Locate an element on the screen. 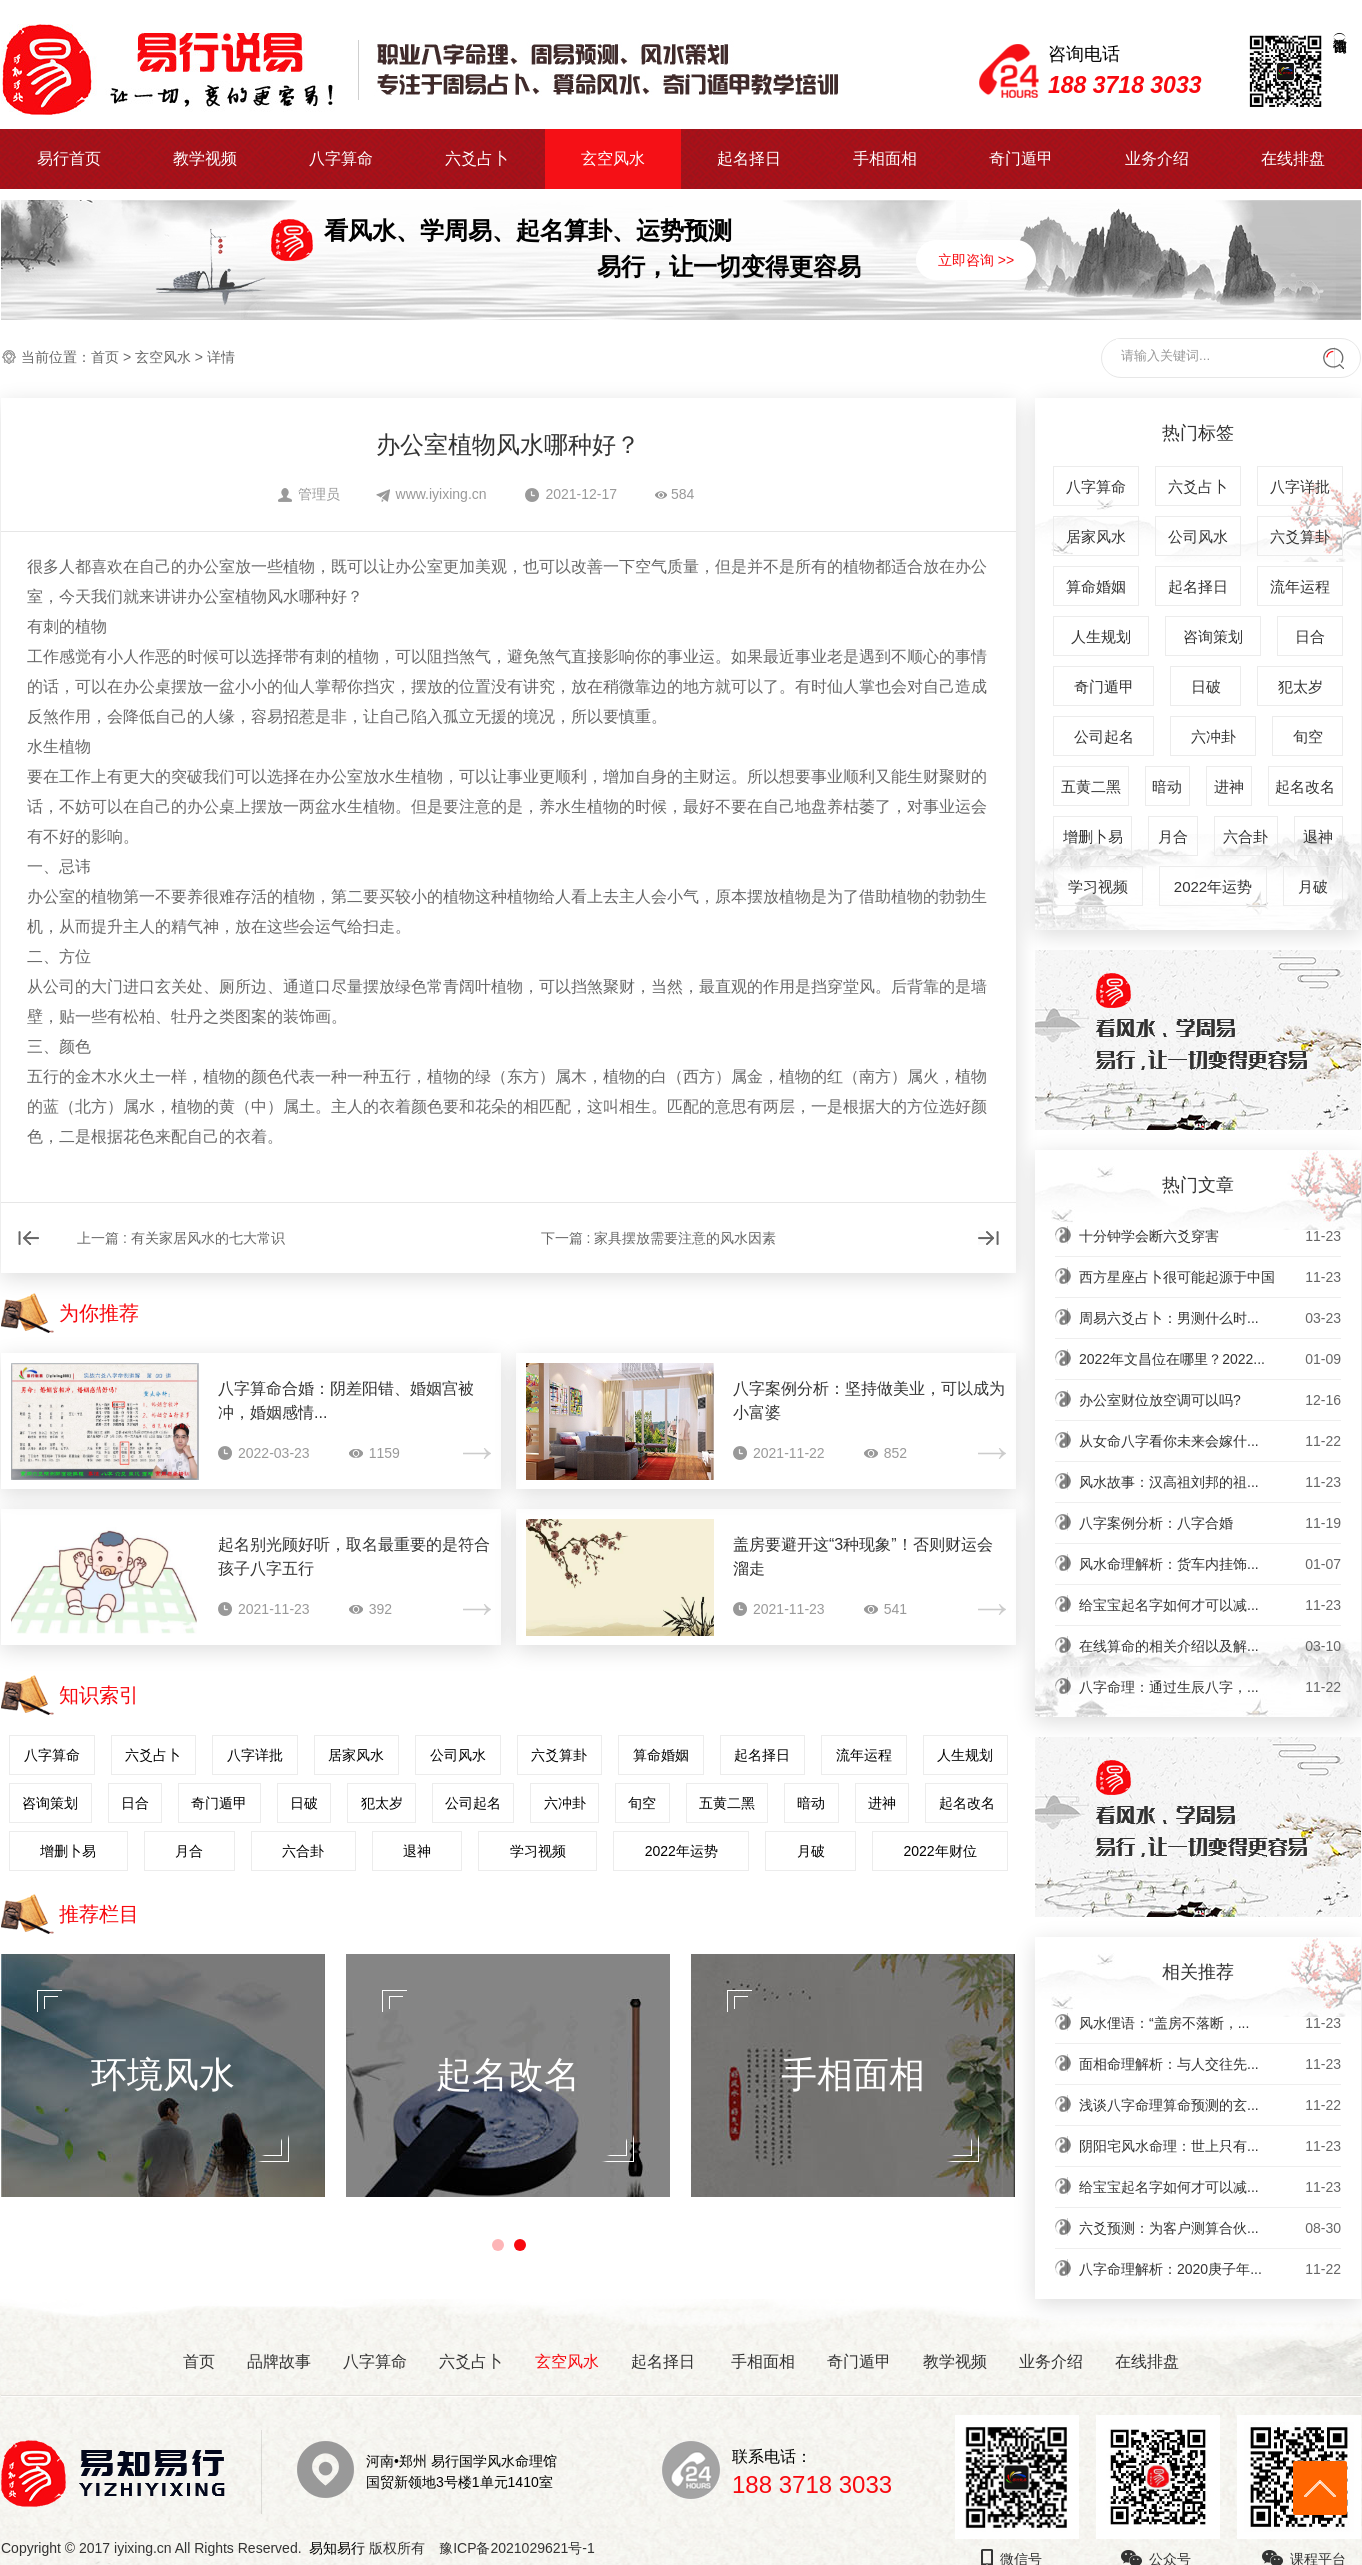 This screenshot has height=2565, width=1362. 立即咨询 >> is located at coordinates (976, 260).